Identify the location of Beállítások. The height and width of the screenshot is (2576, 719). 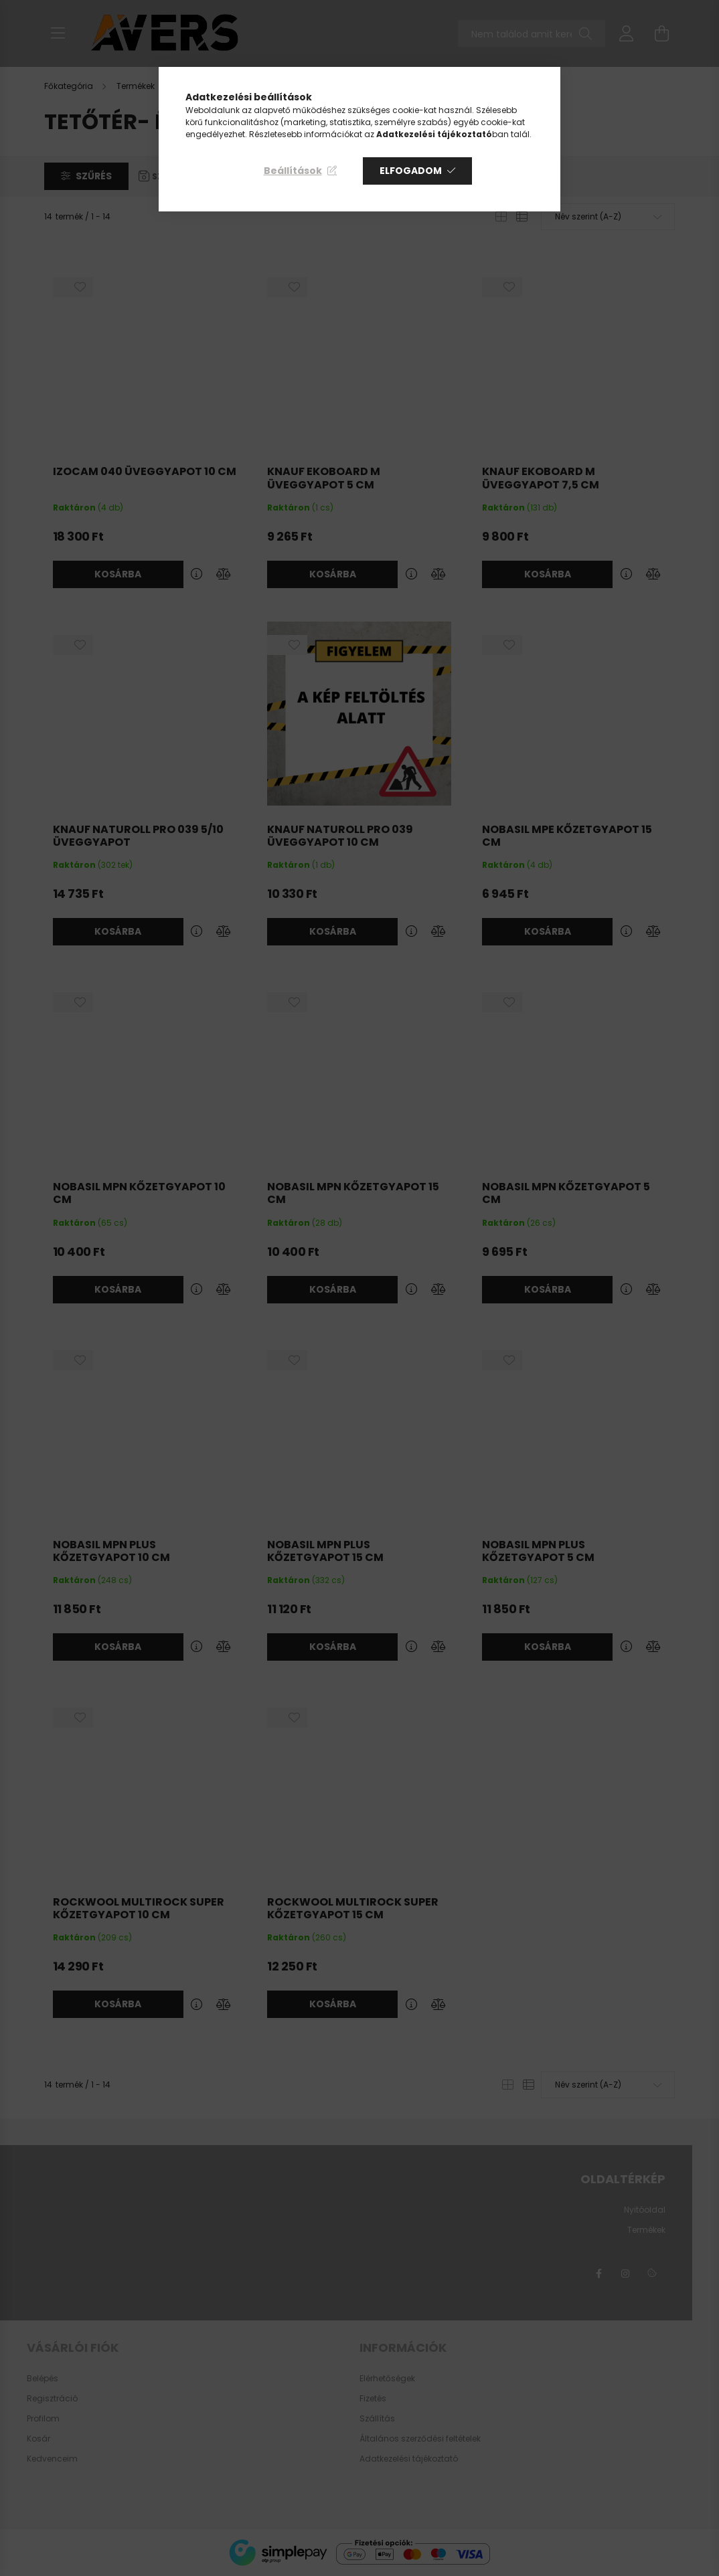
(293, 170).